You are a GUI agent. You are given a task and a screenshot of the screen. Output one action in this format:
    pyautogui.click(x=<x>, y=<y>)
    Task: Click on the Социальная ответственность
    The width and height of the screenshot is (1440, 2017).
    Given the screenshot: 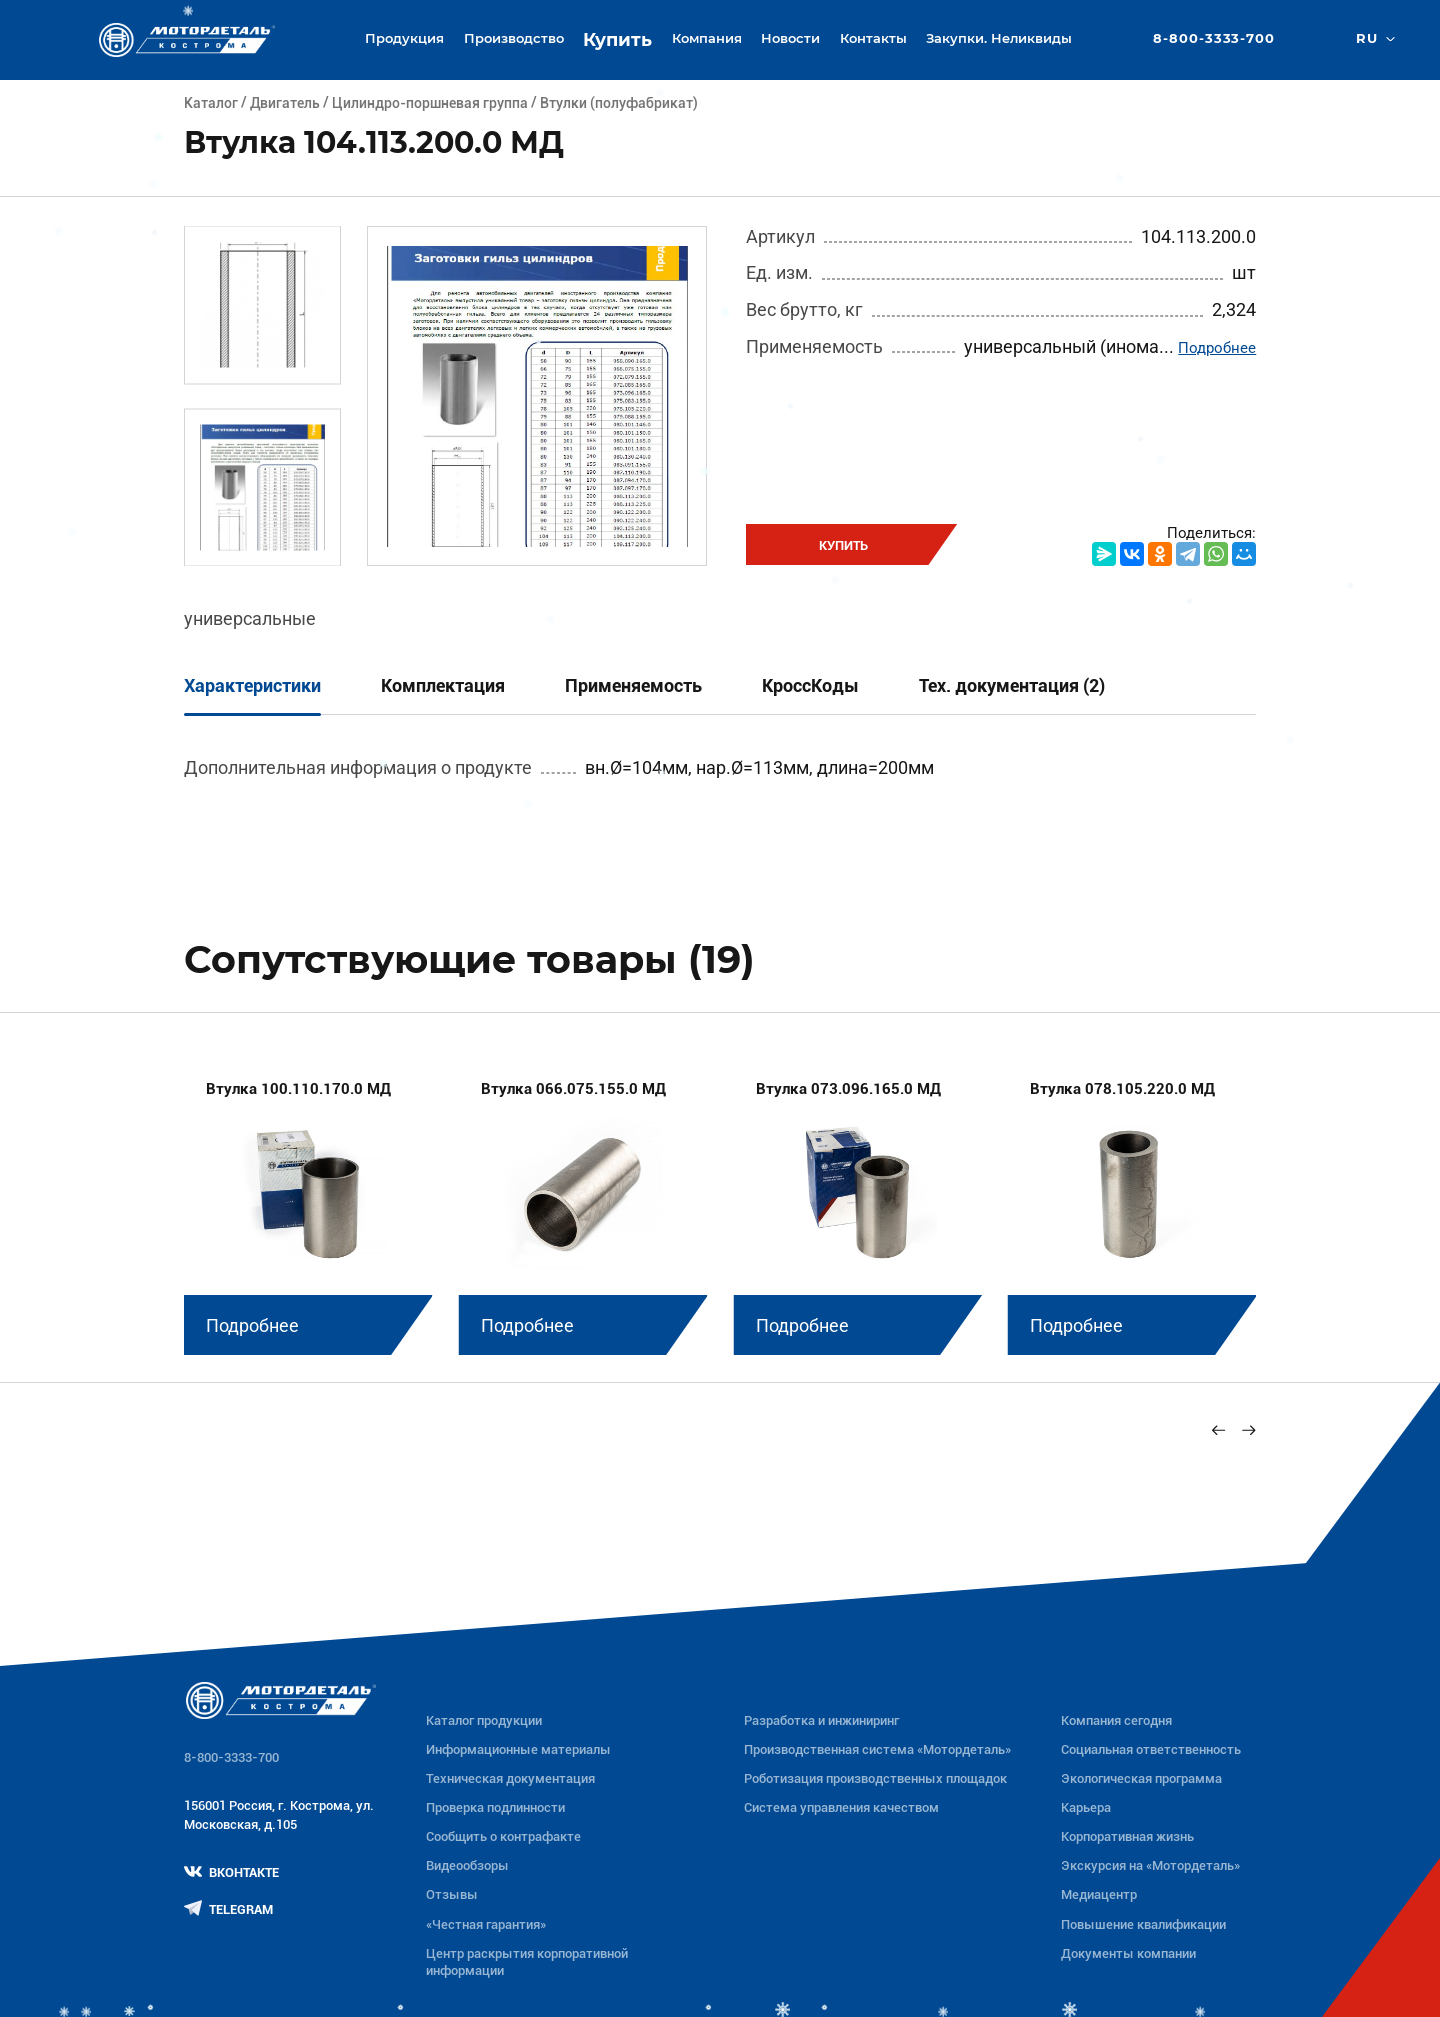 What is the action you would take?
    pyautogui.click(x=1151, y=1749)
    